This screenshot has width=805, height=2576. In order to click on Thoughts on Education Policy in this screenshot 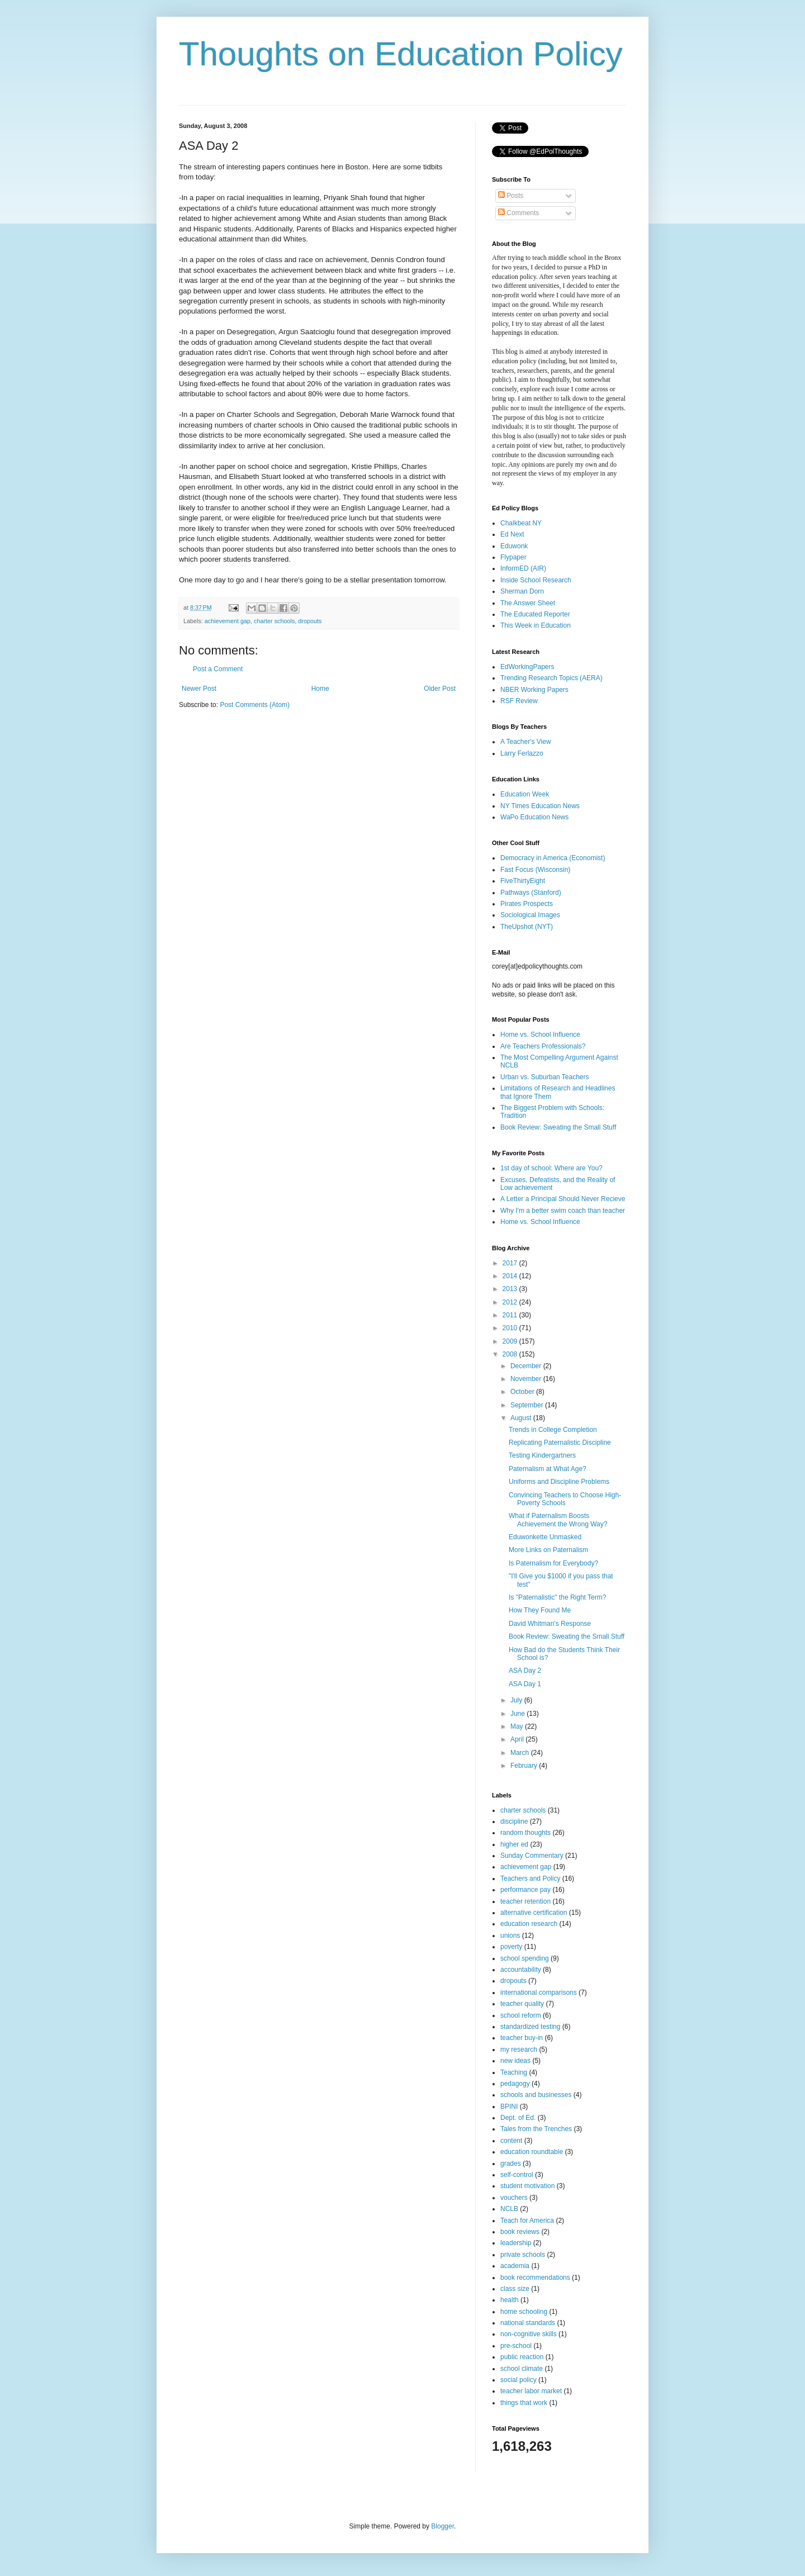, I will do `click(401, 54)`.